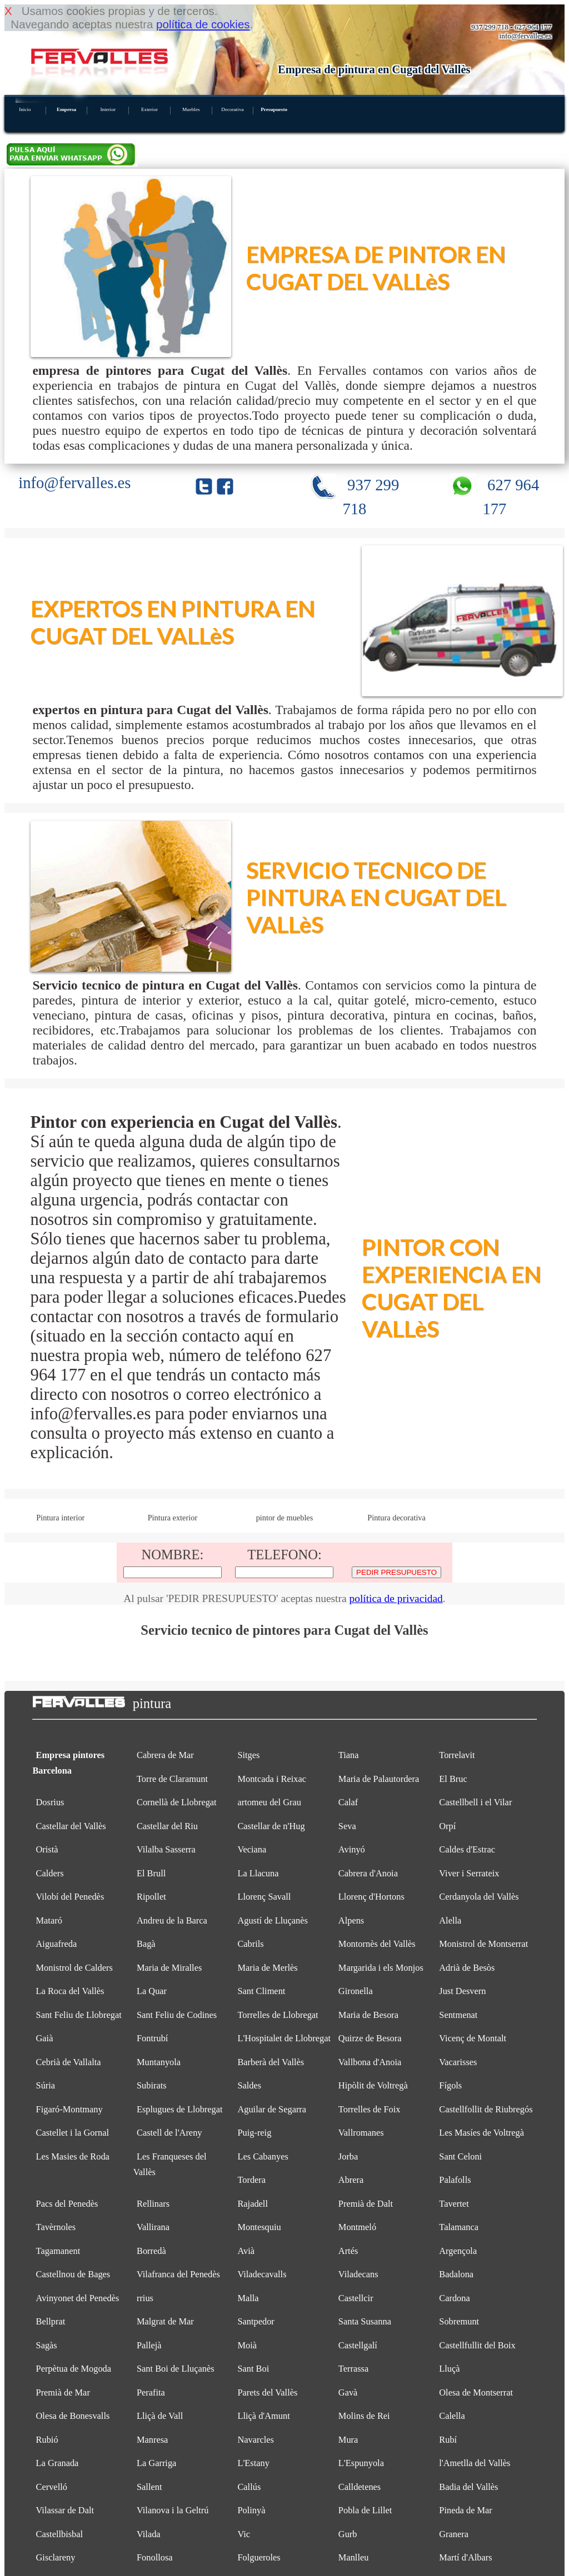 Image resolution: width=569 pixels, height=2576 pixels. Describe the element at coordinates (56, 2557) in the screenshot. I see `Gisclareny` at that location.